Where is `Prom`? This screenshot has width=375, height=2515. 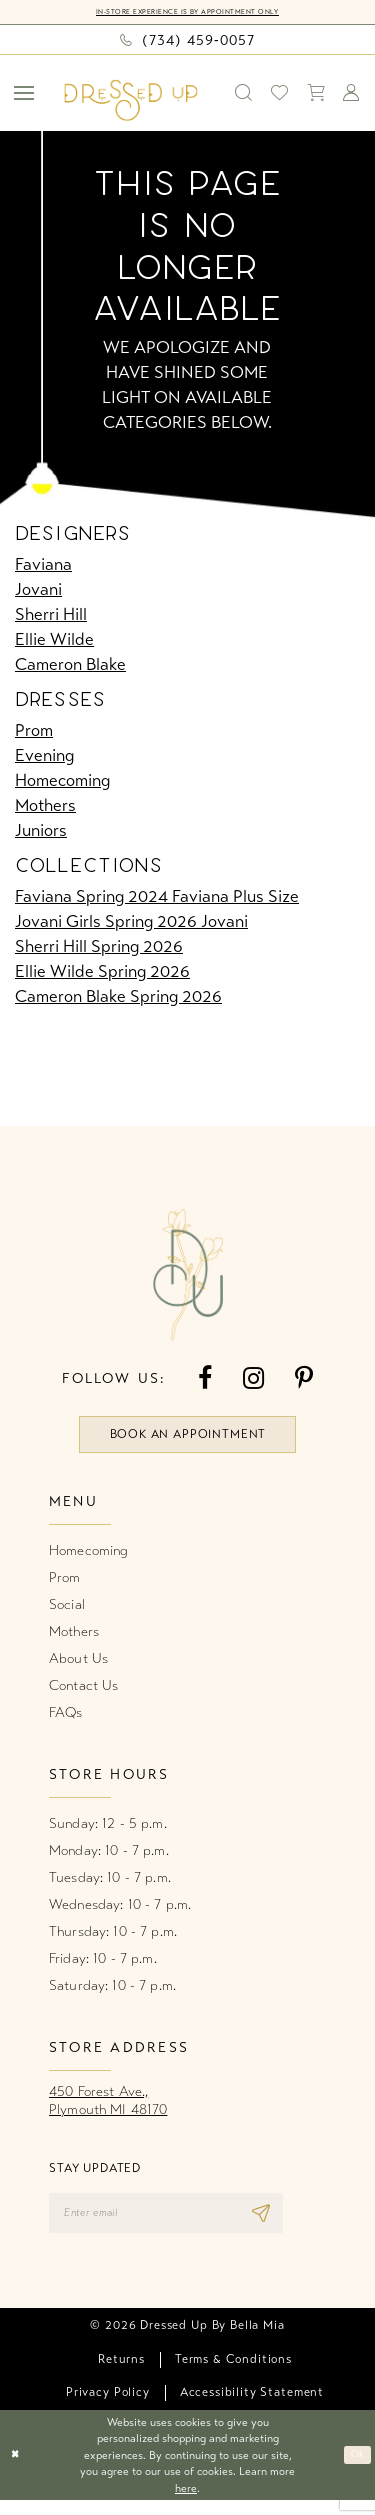
Prom is located at coordinates (34, 731).